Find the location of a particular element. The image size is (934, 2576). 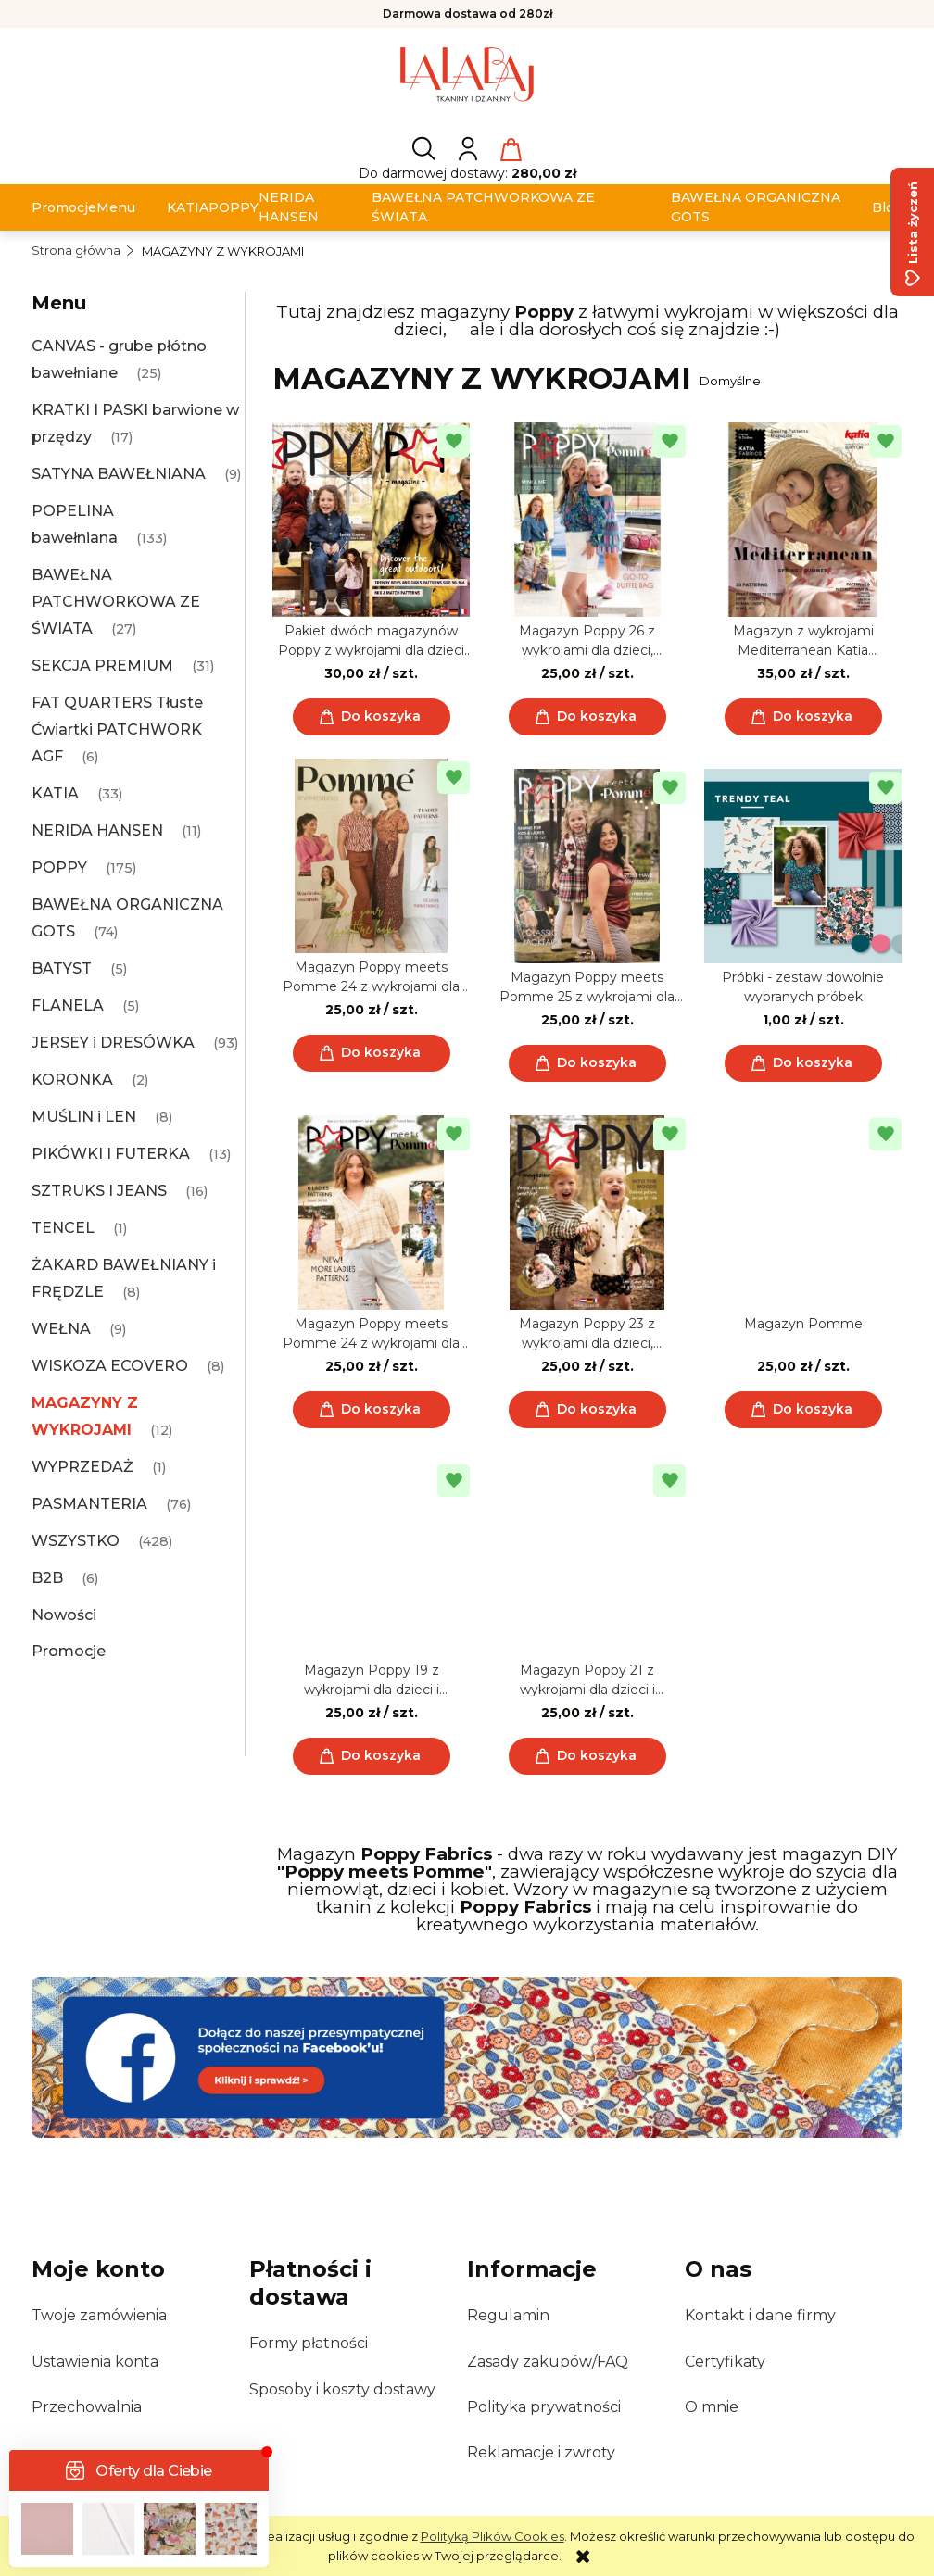

WSZYSTKO [WSZYSTKO 428] is located at coordinates (76, 1541).